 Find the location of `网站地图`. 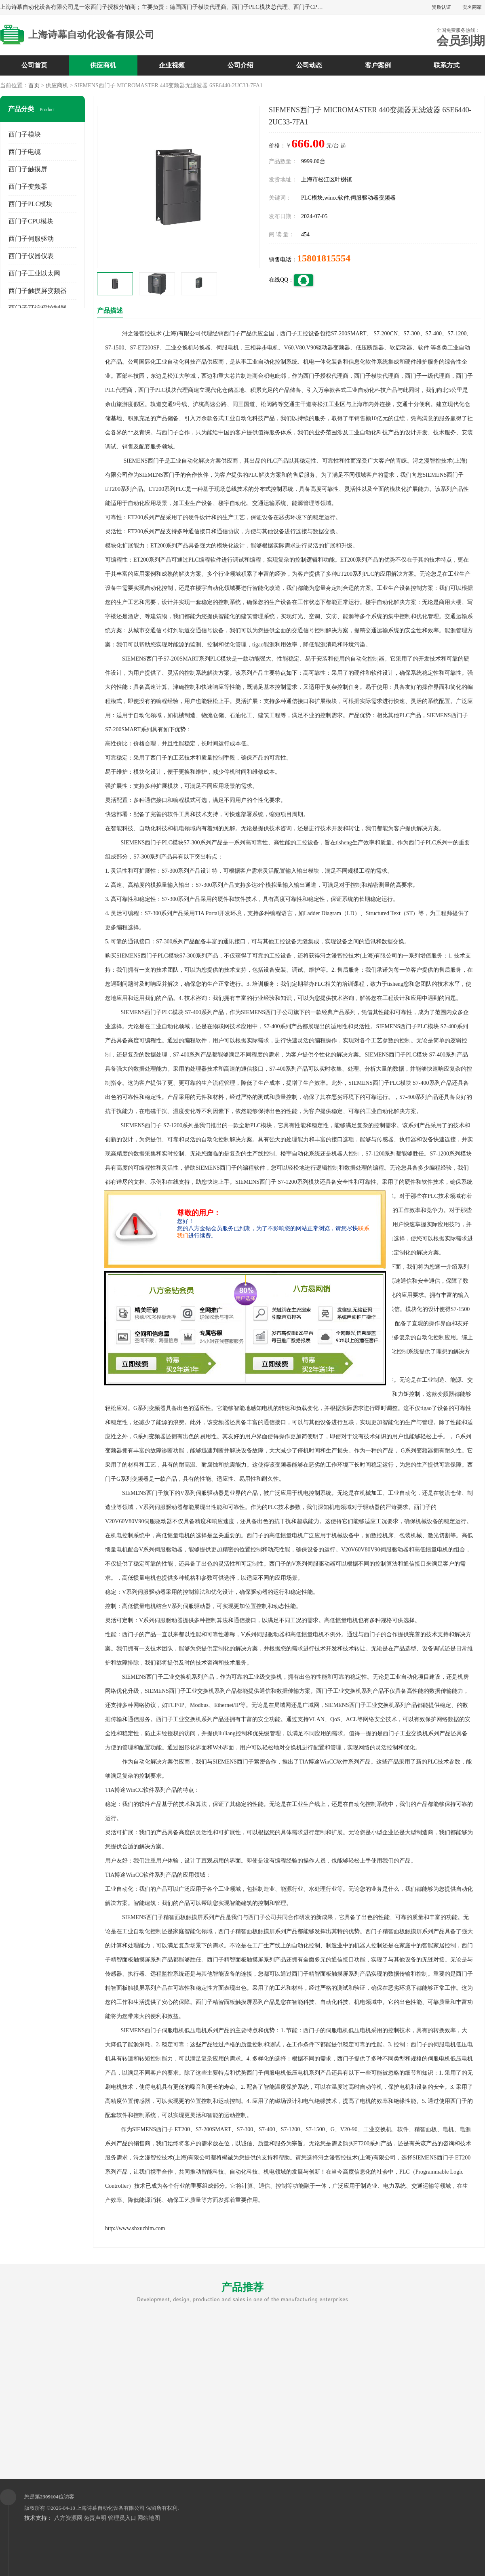

网站地图 is located at coordinates (148, 2518).